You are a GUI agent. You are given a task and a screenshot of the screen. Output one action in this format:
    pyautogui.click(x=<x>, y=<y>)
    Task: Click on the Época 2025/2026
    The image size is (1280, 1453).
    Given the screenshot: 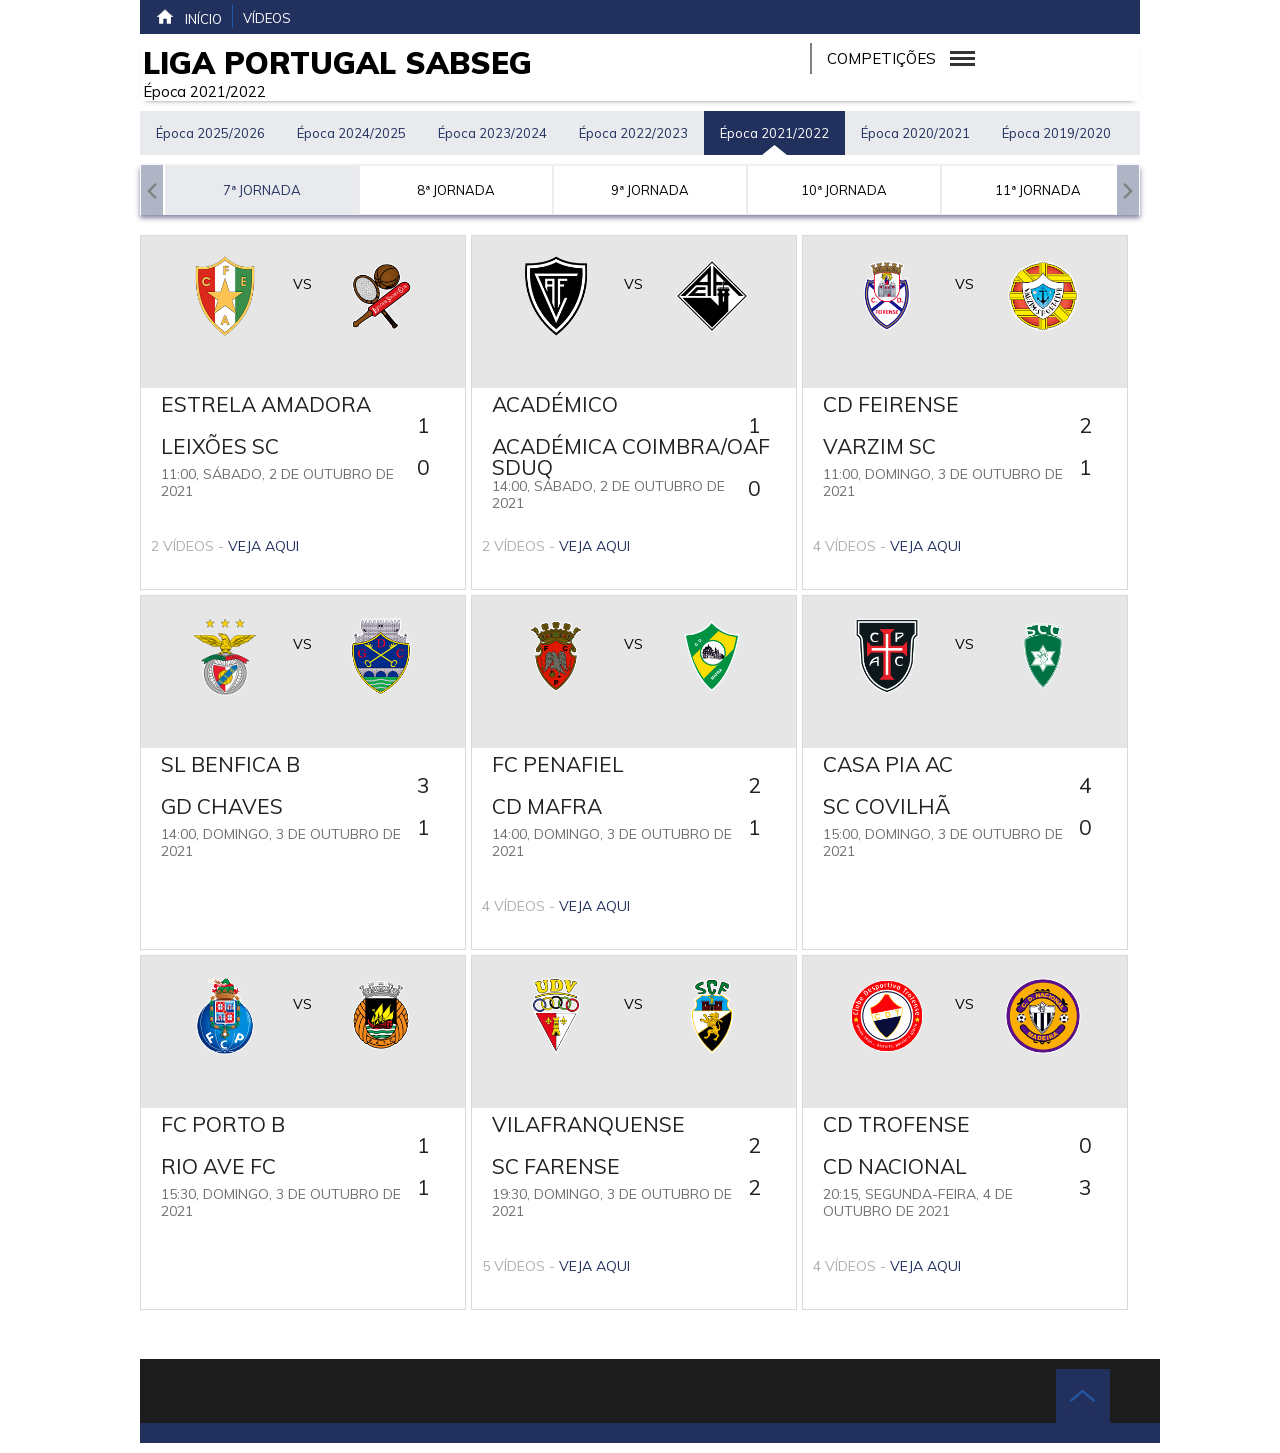 What is the action you would take?
    pyautogui.click(x=210, y=133)
    